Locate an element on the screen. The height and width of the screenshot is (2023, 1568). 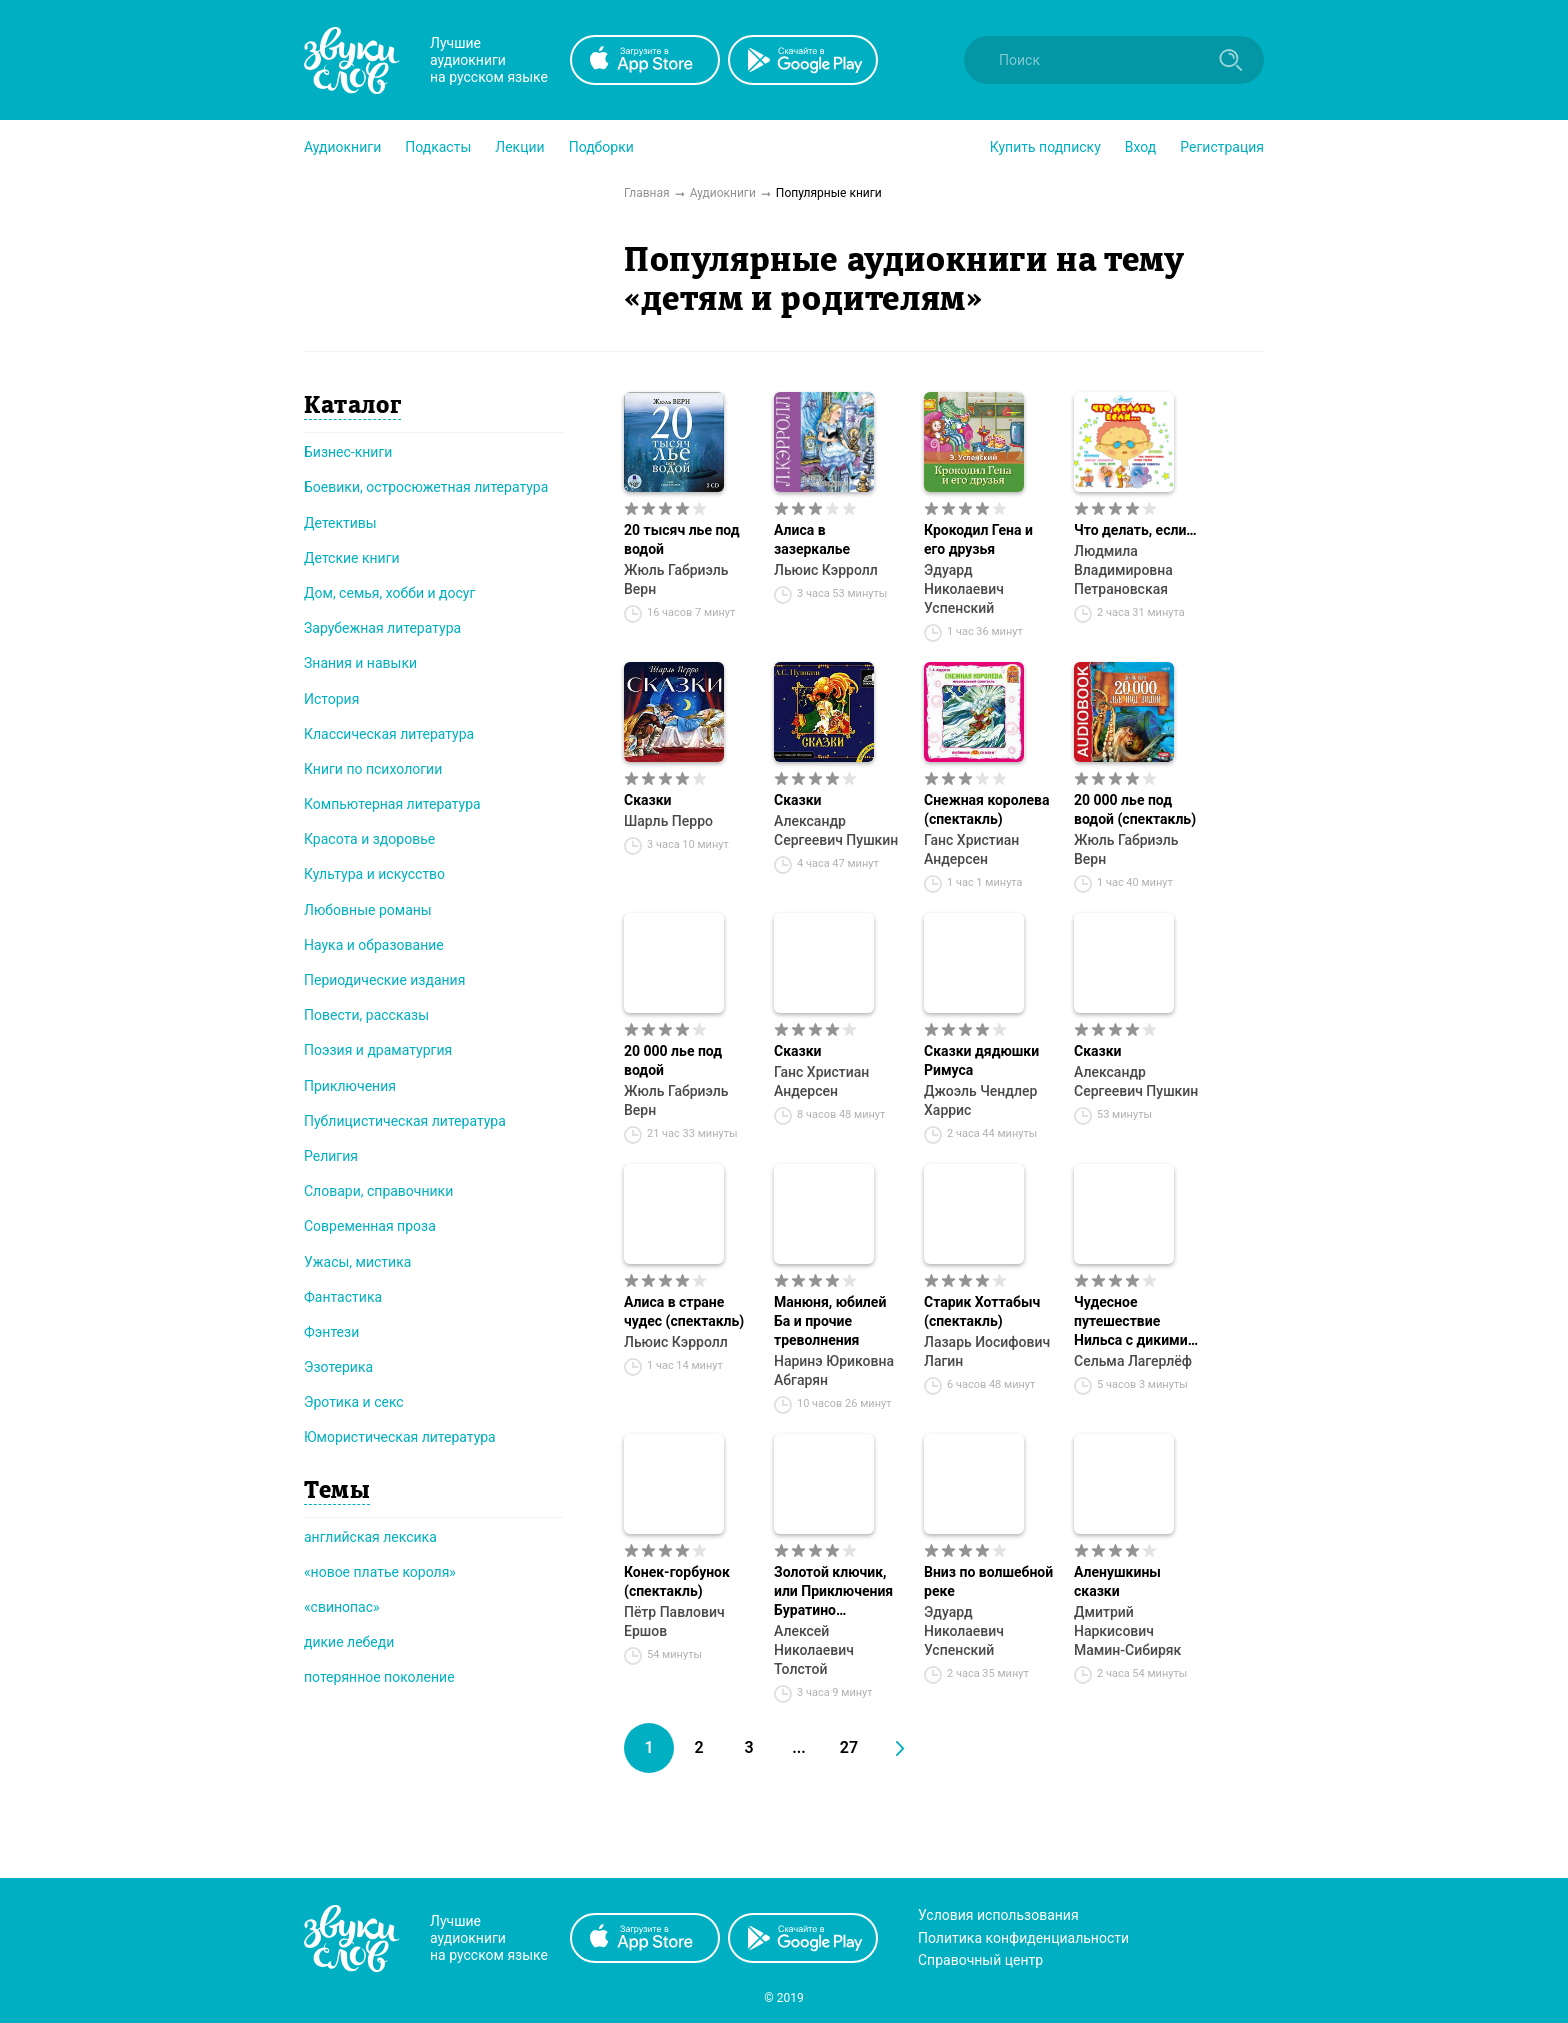
Чудесное путешествие Нильса с дикими гусями is located at coordinates (1131, 1322).